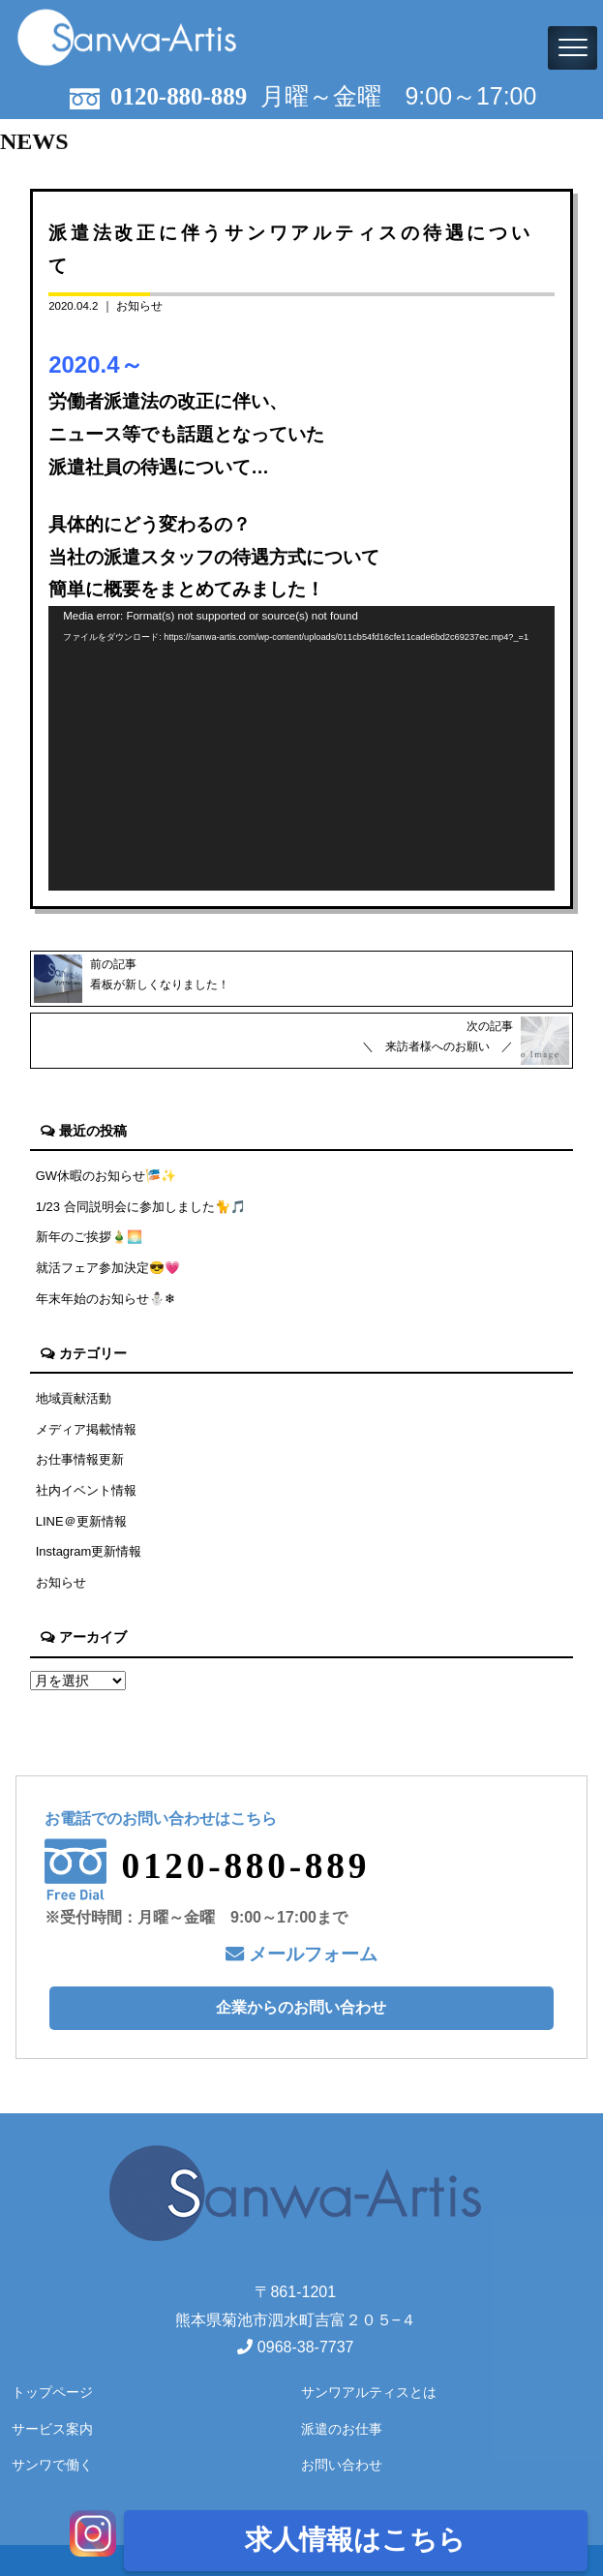  Describe the element at coordinates (86, 1490) in the screenshot. I see `社内イベント情報` at that location.